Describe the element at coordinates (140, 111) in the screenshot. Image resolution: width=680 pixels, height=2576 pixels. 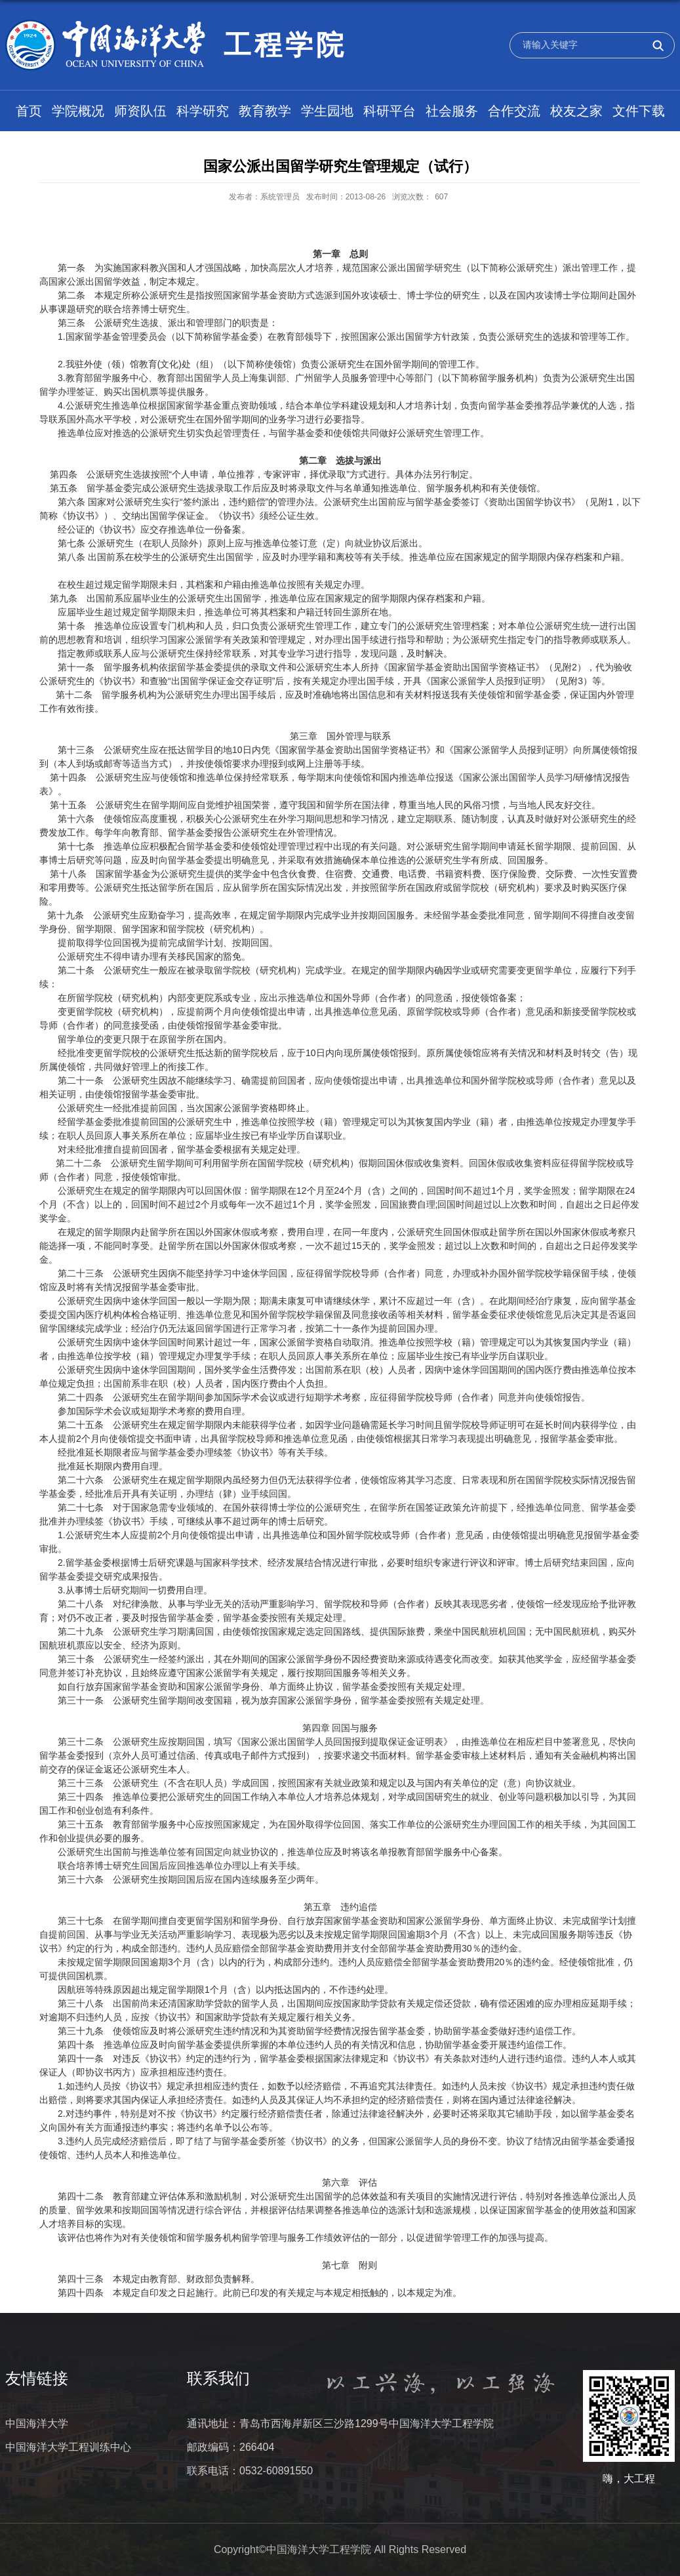
I see `师资队伍` at that location.